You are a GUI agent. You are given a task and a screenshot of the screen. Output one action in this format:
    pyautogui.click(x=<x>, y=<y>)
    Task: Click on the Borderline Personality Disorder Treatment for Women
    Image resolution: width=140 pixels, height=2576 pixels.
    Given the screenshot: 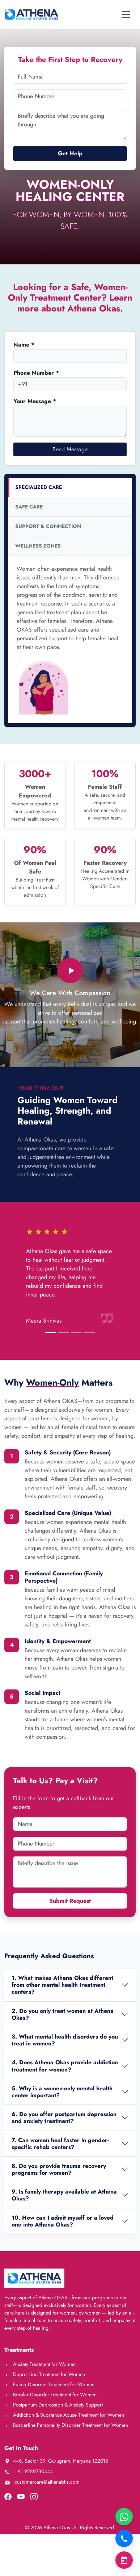 What is the action you would take?
    pyautogui.click(x=66, y=2425)
    